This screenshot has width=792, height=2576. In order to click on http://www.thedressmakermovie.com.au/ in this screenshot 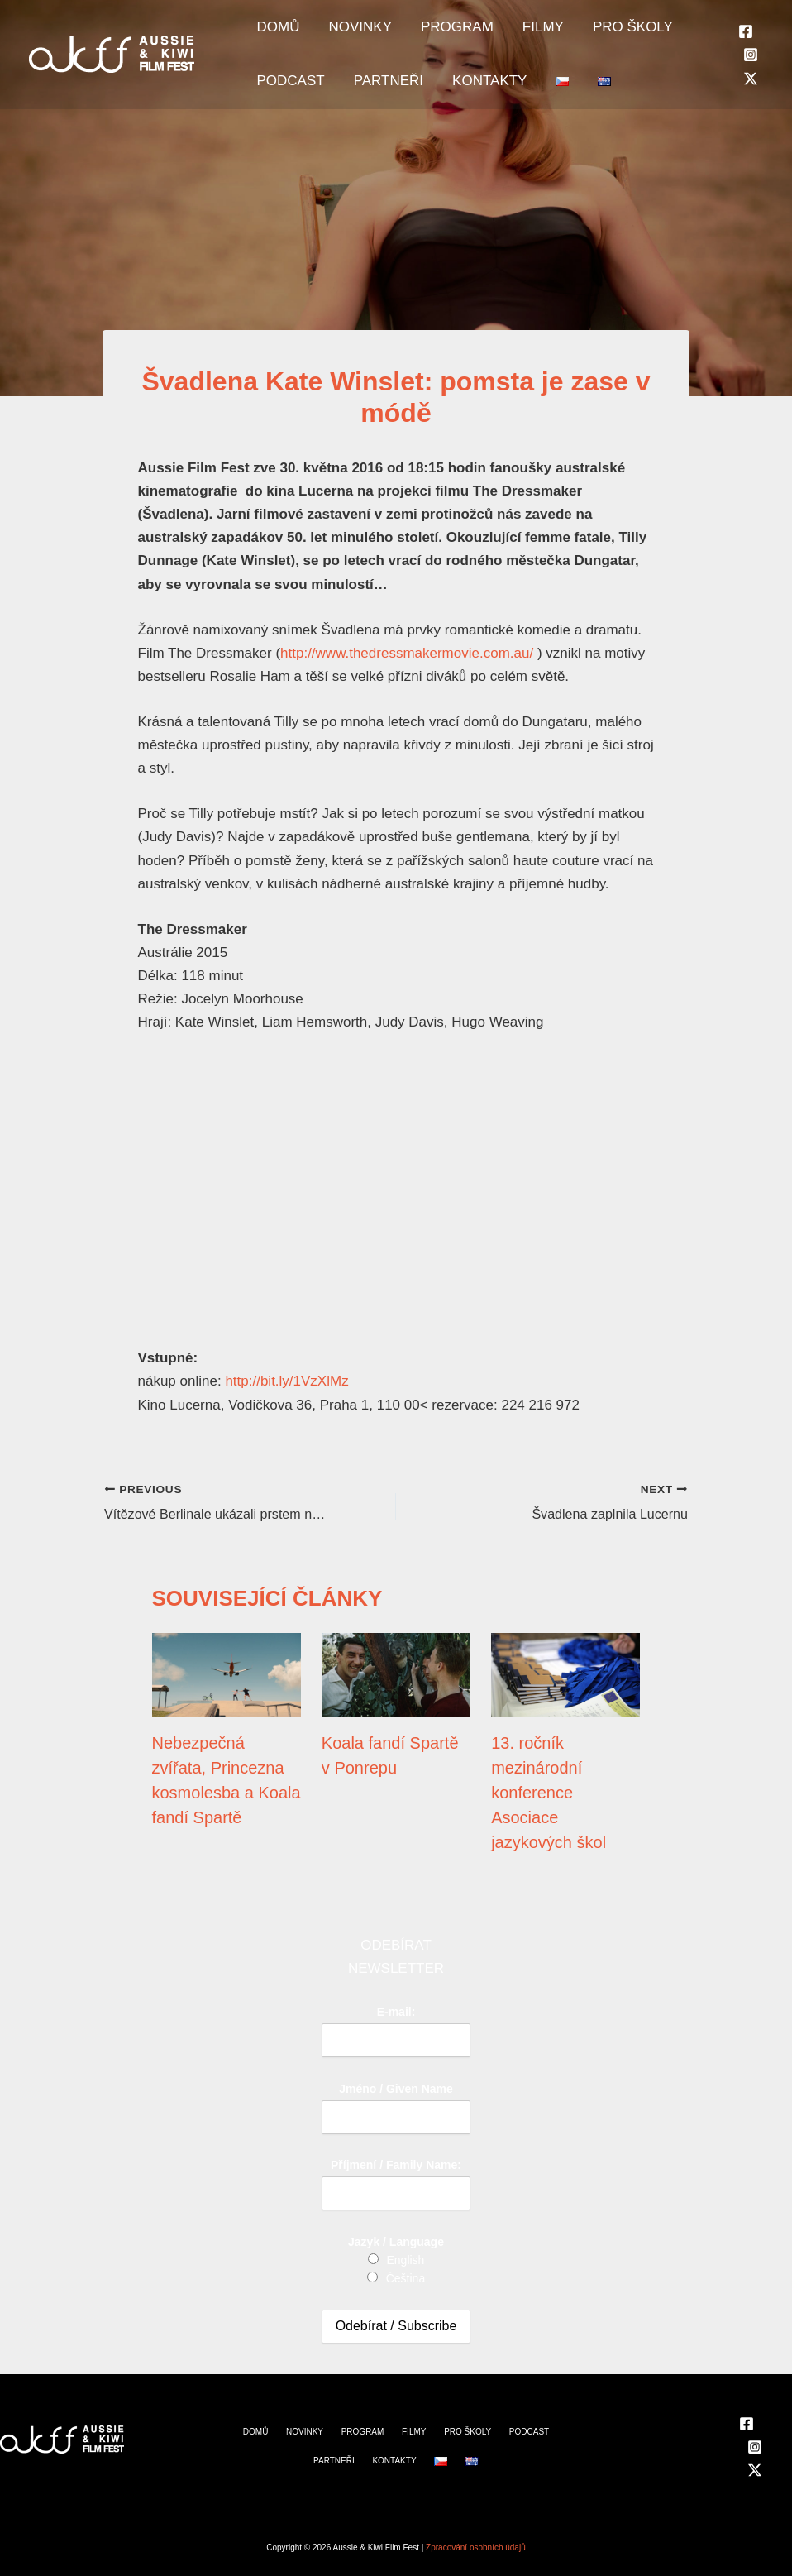, I will do `click(406, 653)`.